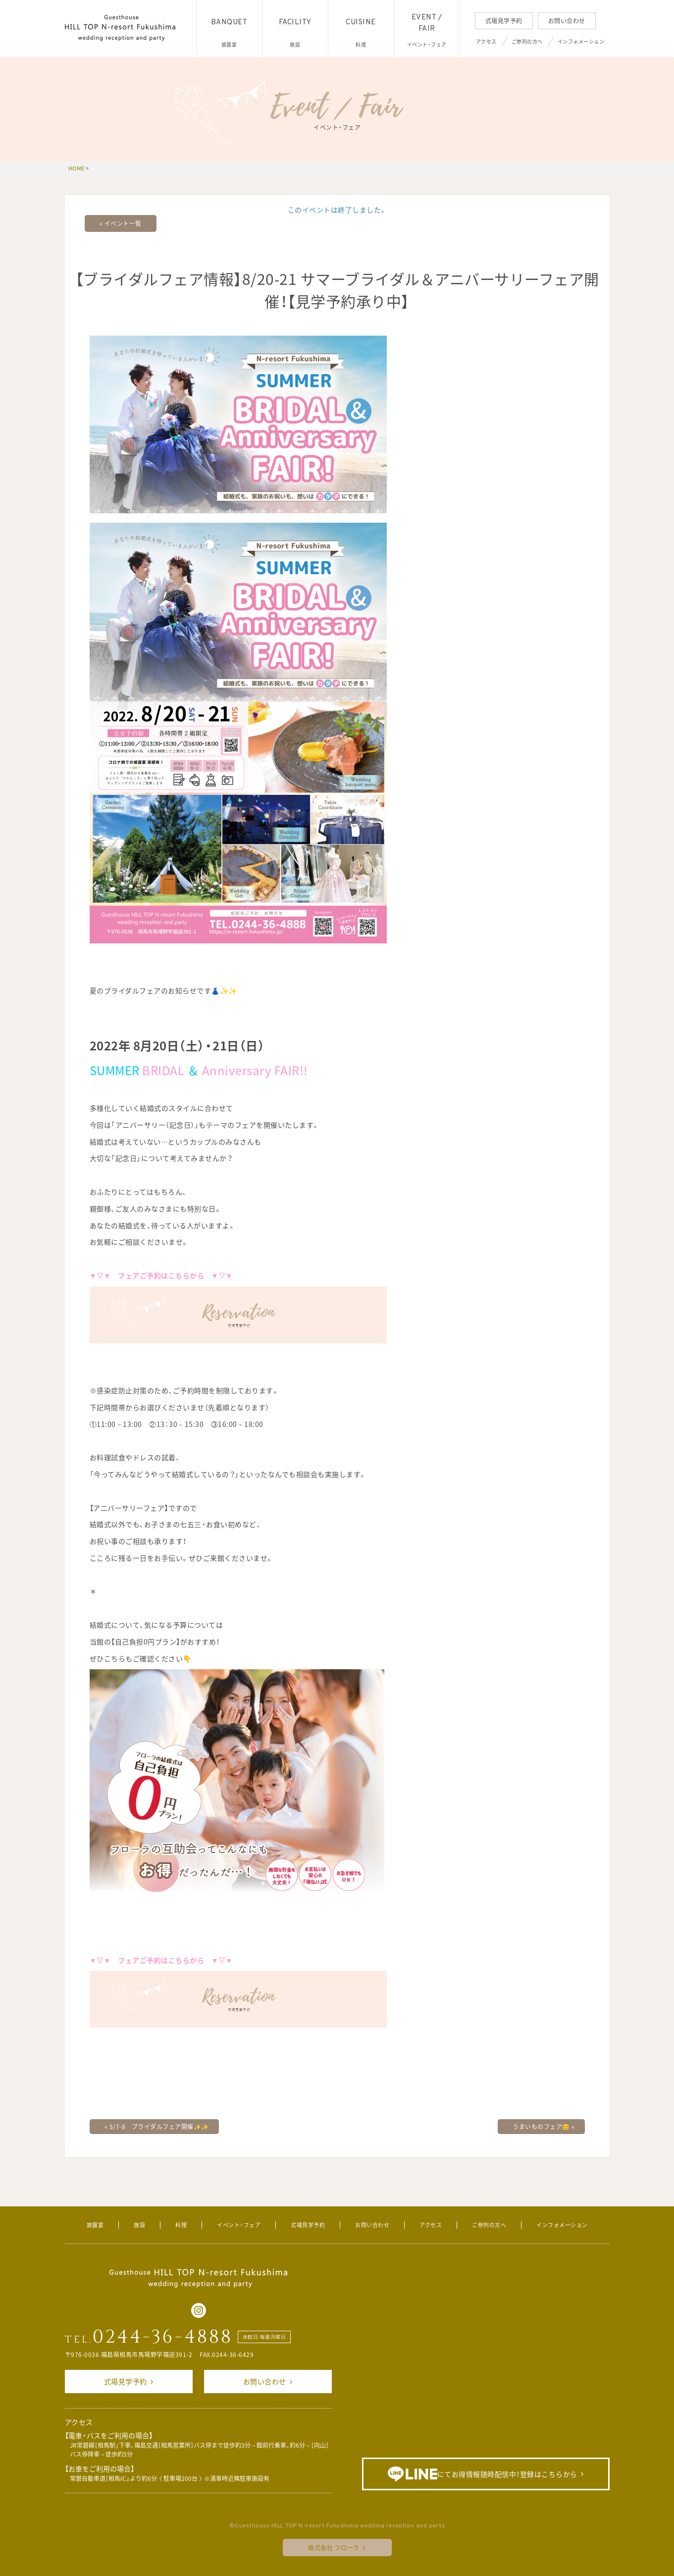 Image resolution: width=674 pixels, height=2576 pixels. I want to click on « イベント一覧, so click(121, 223).